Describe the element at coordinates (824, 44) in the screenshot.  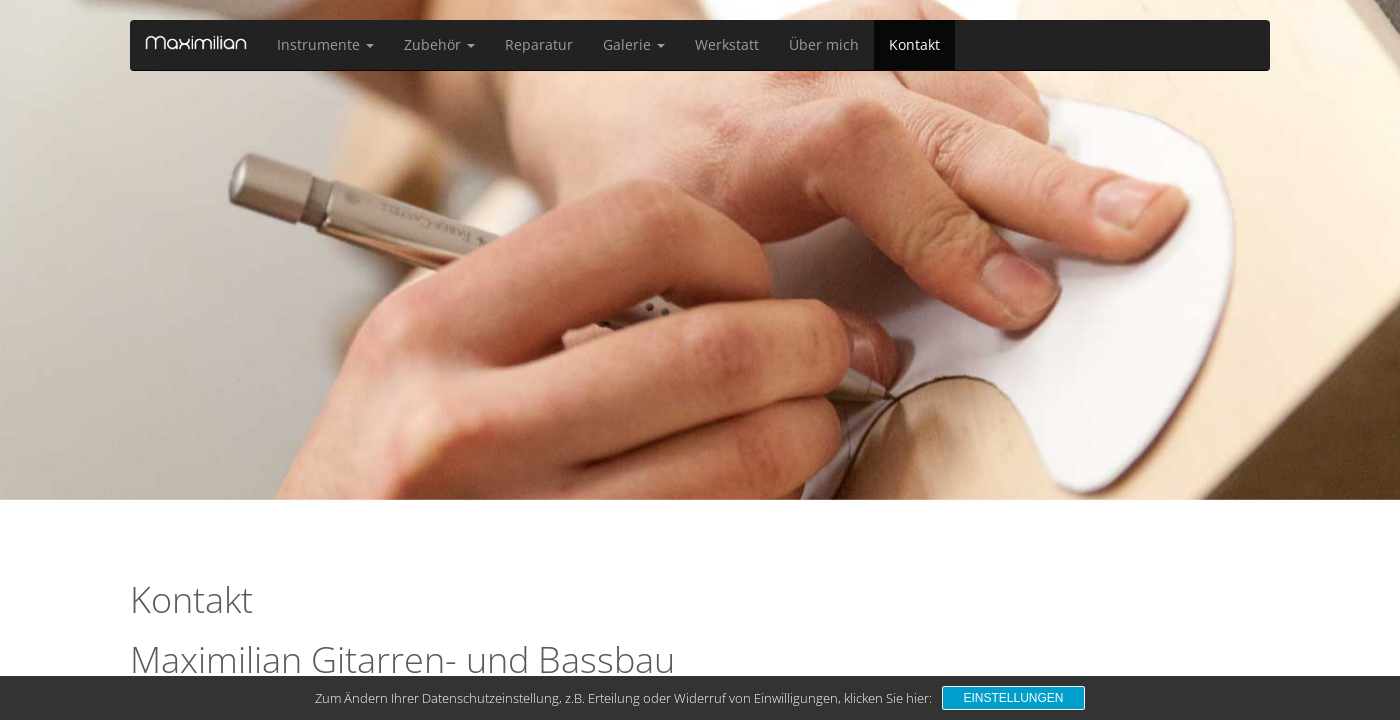
I see `Über mich` at that location.